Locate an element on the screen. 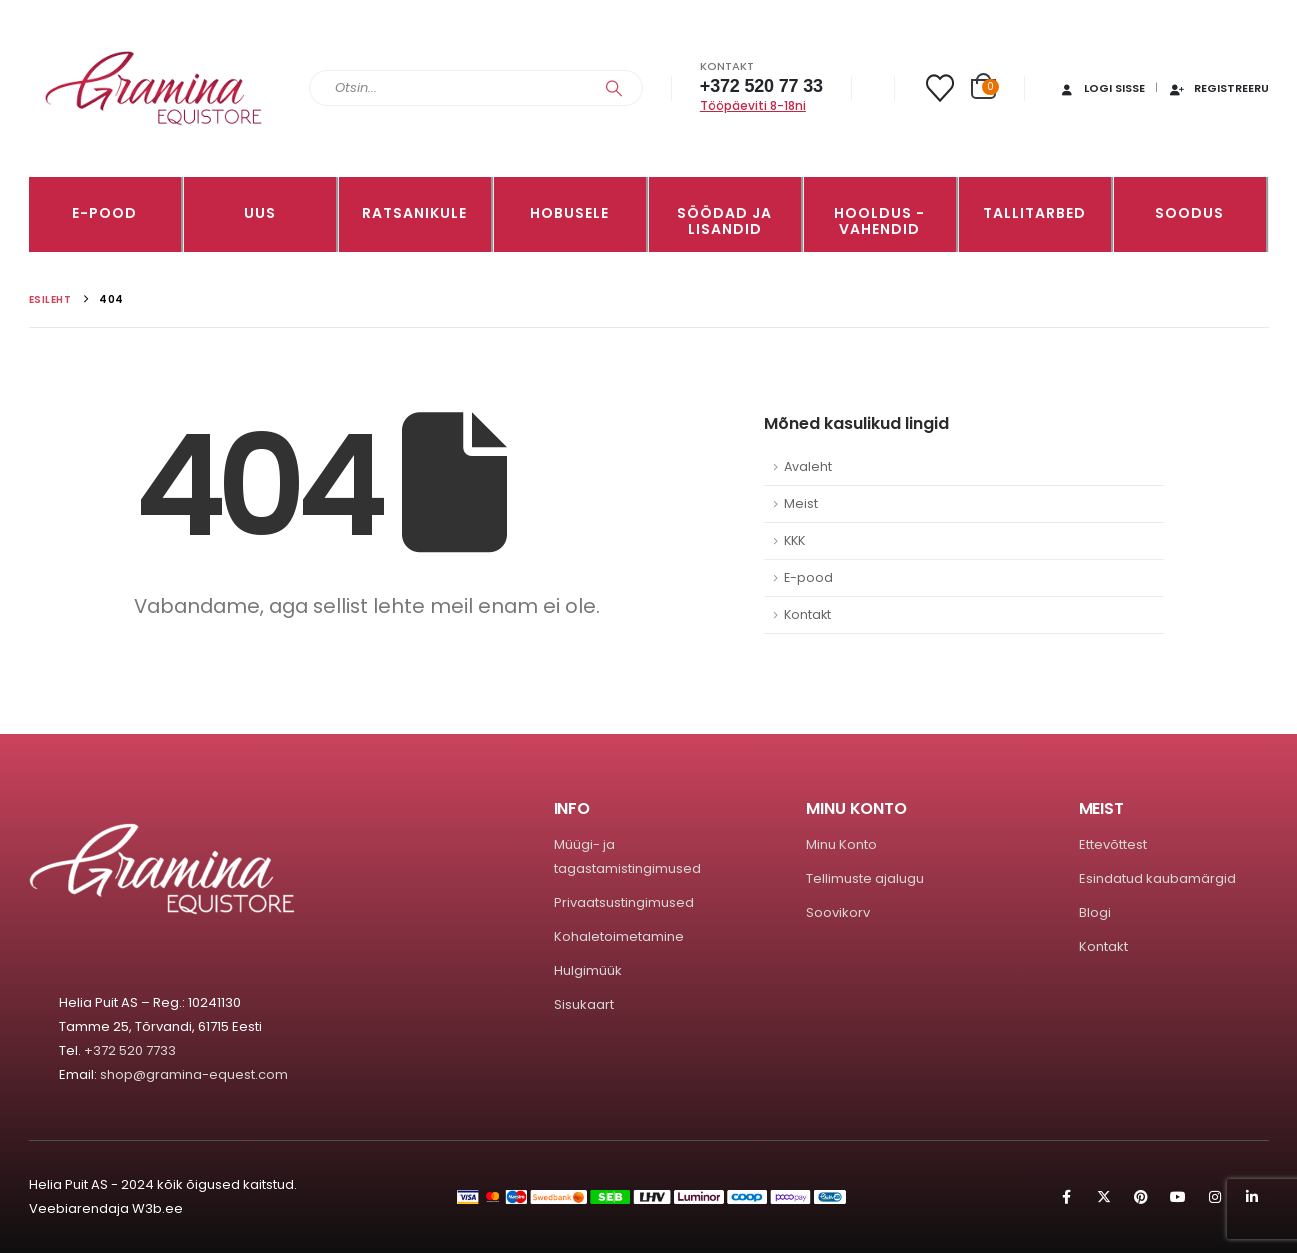 The height and width of the screenshot is (1253, 1297). Soovikorv is located at coordinates (838, 912).